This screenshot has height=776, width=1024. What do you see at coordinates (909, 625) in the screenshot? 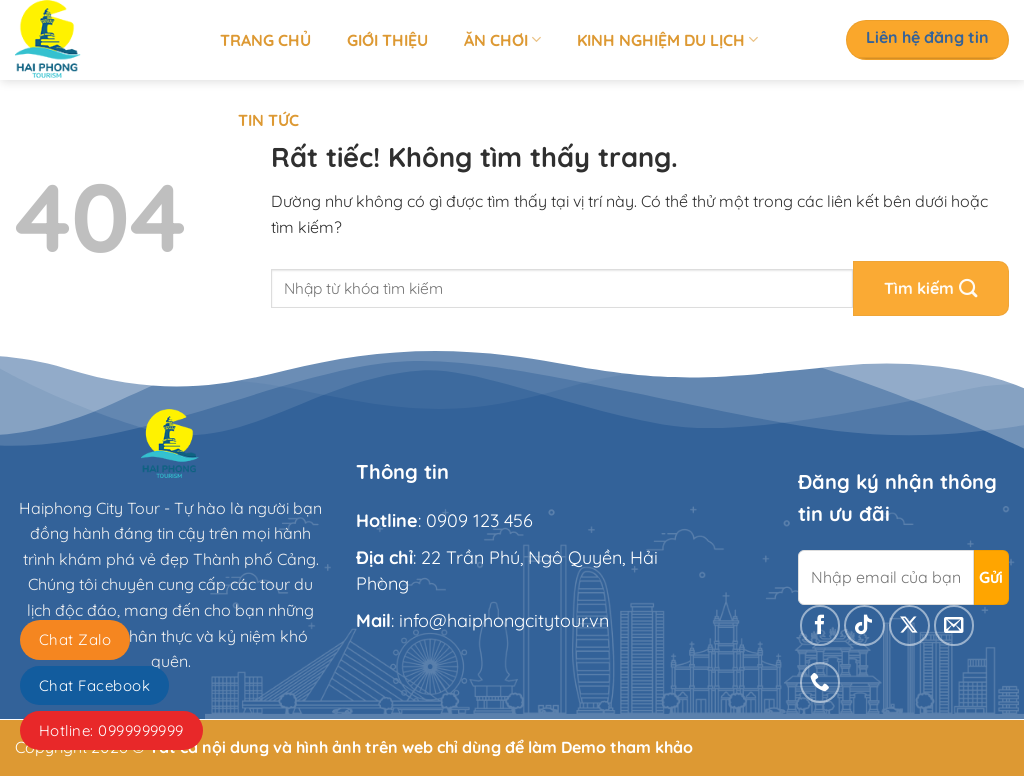
I see `[Theo dõi trên X]` at bounding box center [909, 625].